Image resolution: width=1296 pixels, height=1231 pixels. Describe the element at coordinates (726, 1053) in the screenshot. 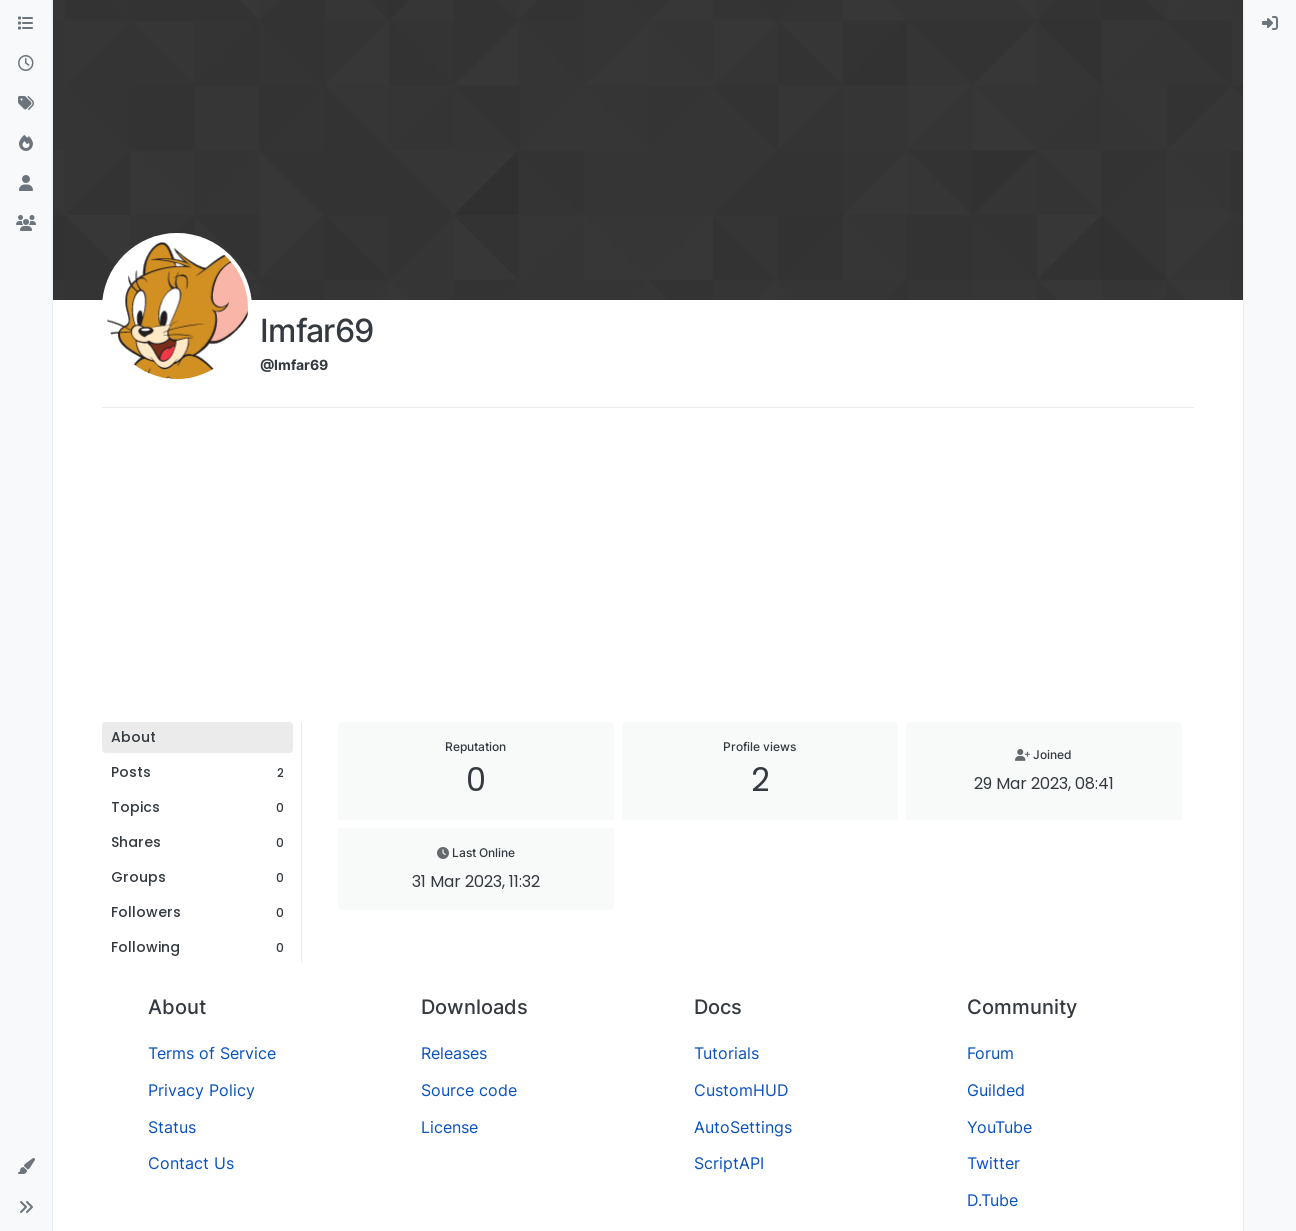

I see `Tutorials` at that location.